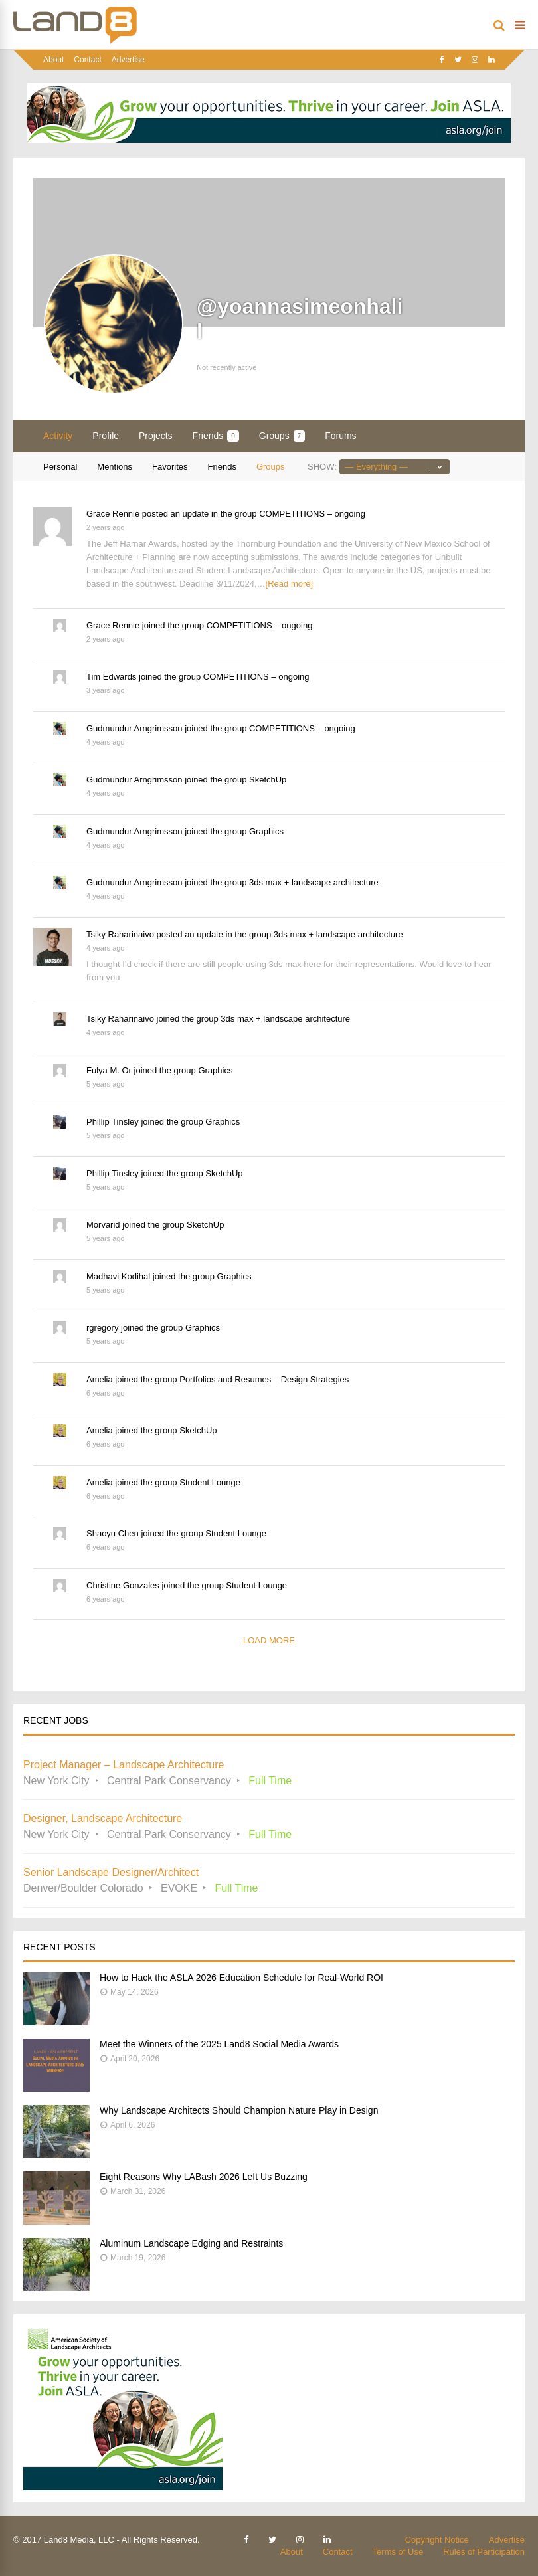 The height and width of the screenshot is (2576, 538). What do you see at coordinates (102, 1328) in the screenshot?
I see `rgregory` at bounding box center [102, 1328].